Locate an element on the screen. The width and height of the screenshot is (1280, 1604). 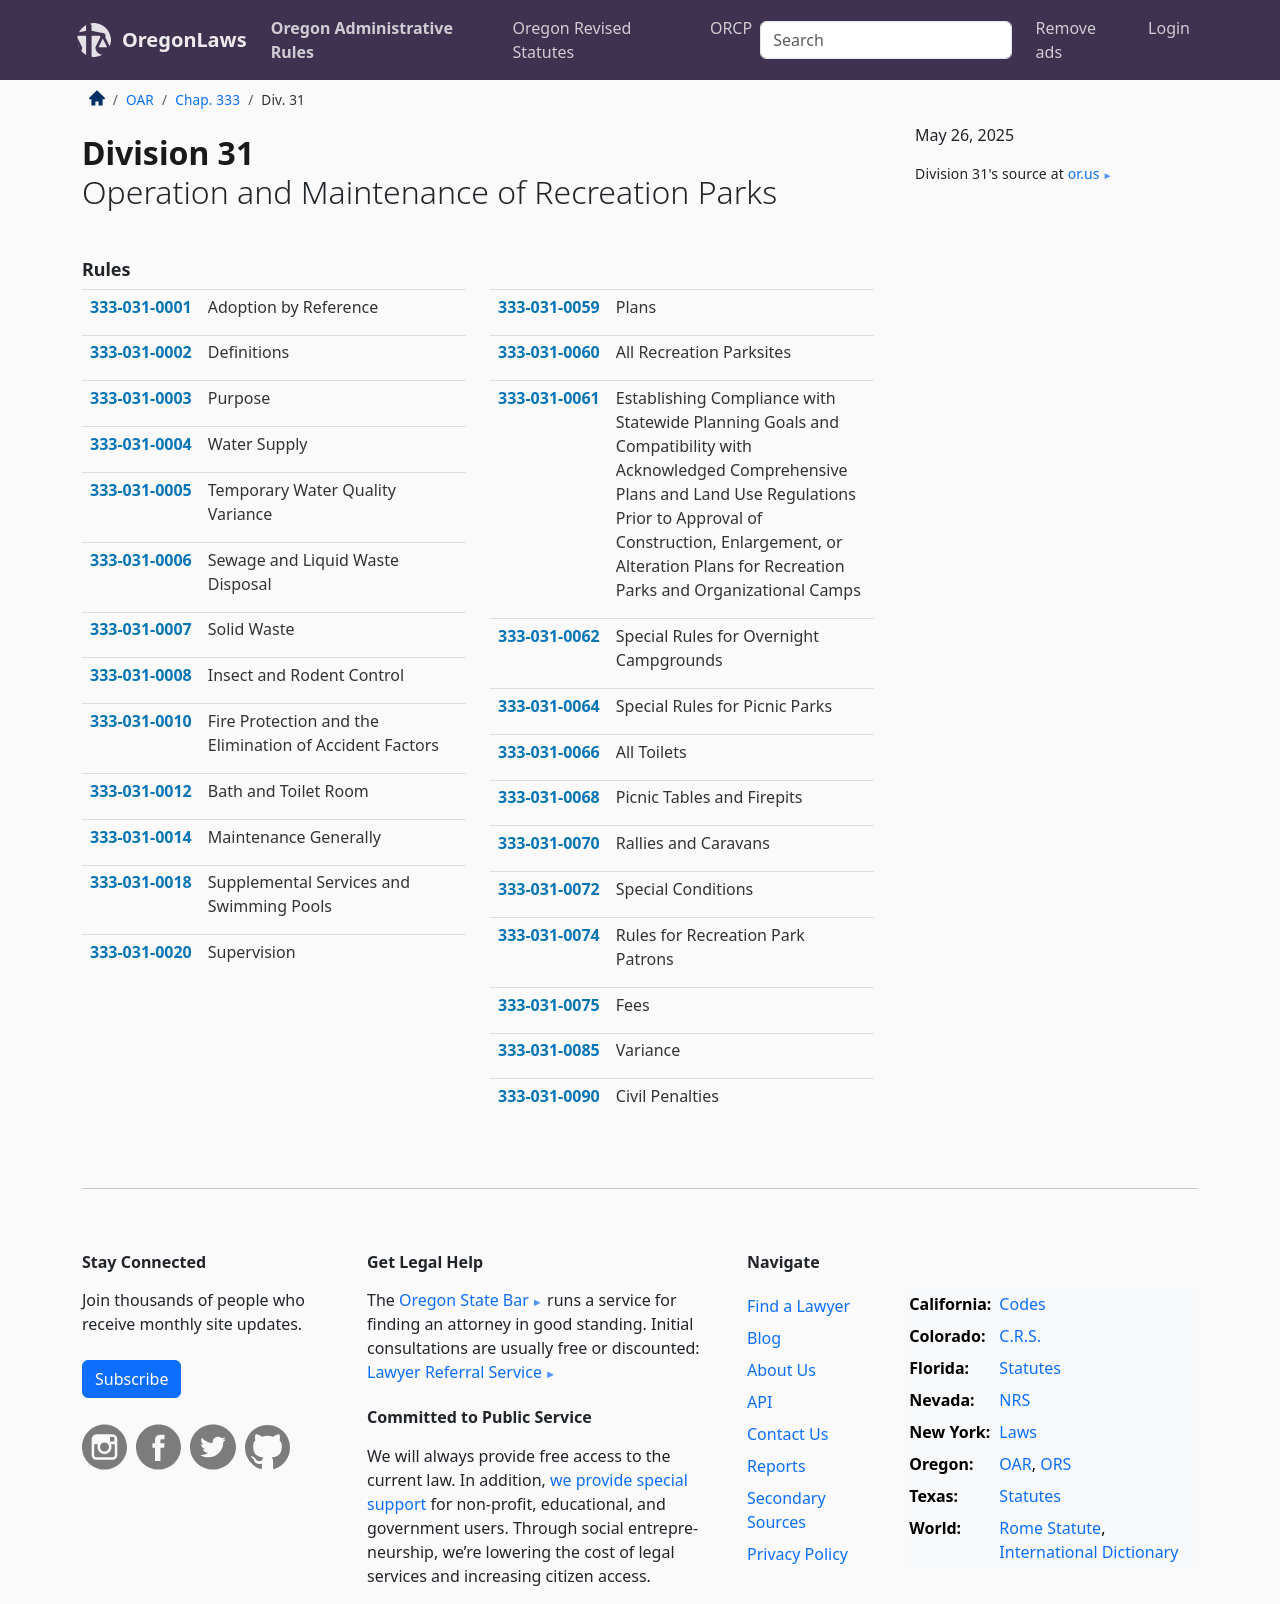
Subscribe [button] is located at coordinates (131, 1379).